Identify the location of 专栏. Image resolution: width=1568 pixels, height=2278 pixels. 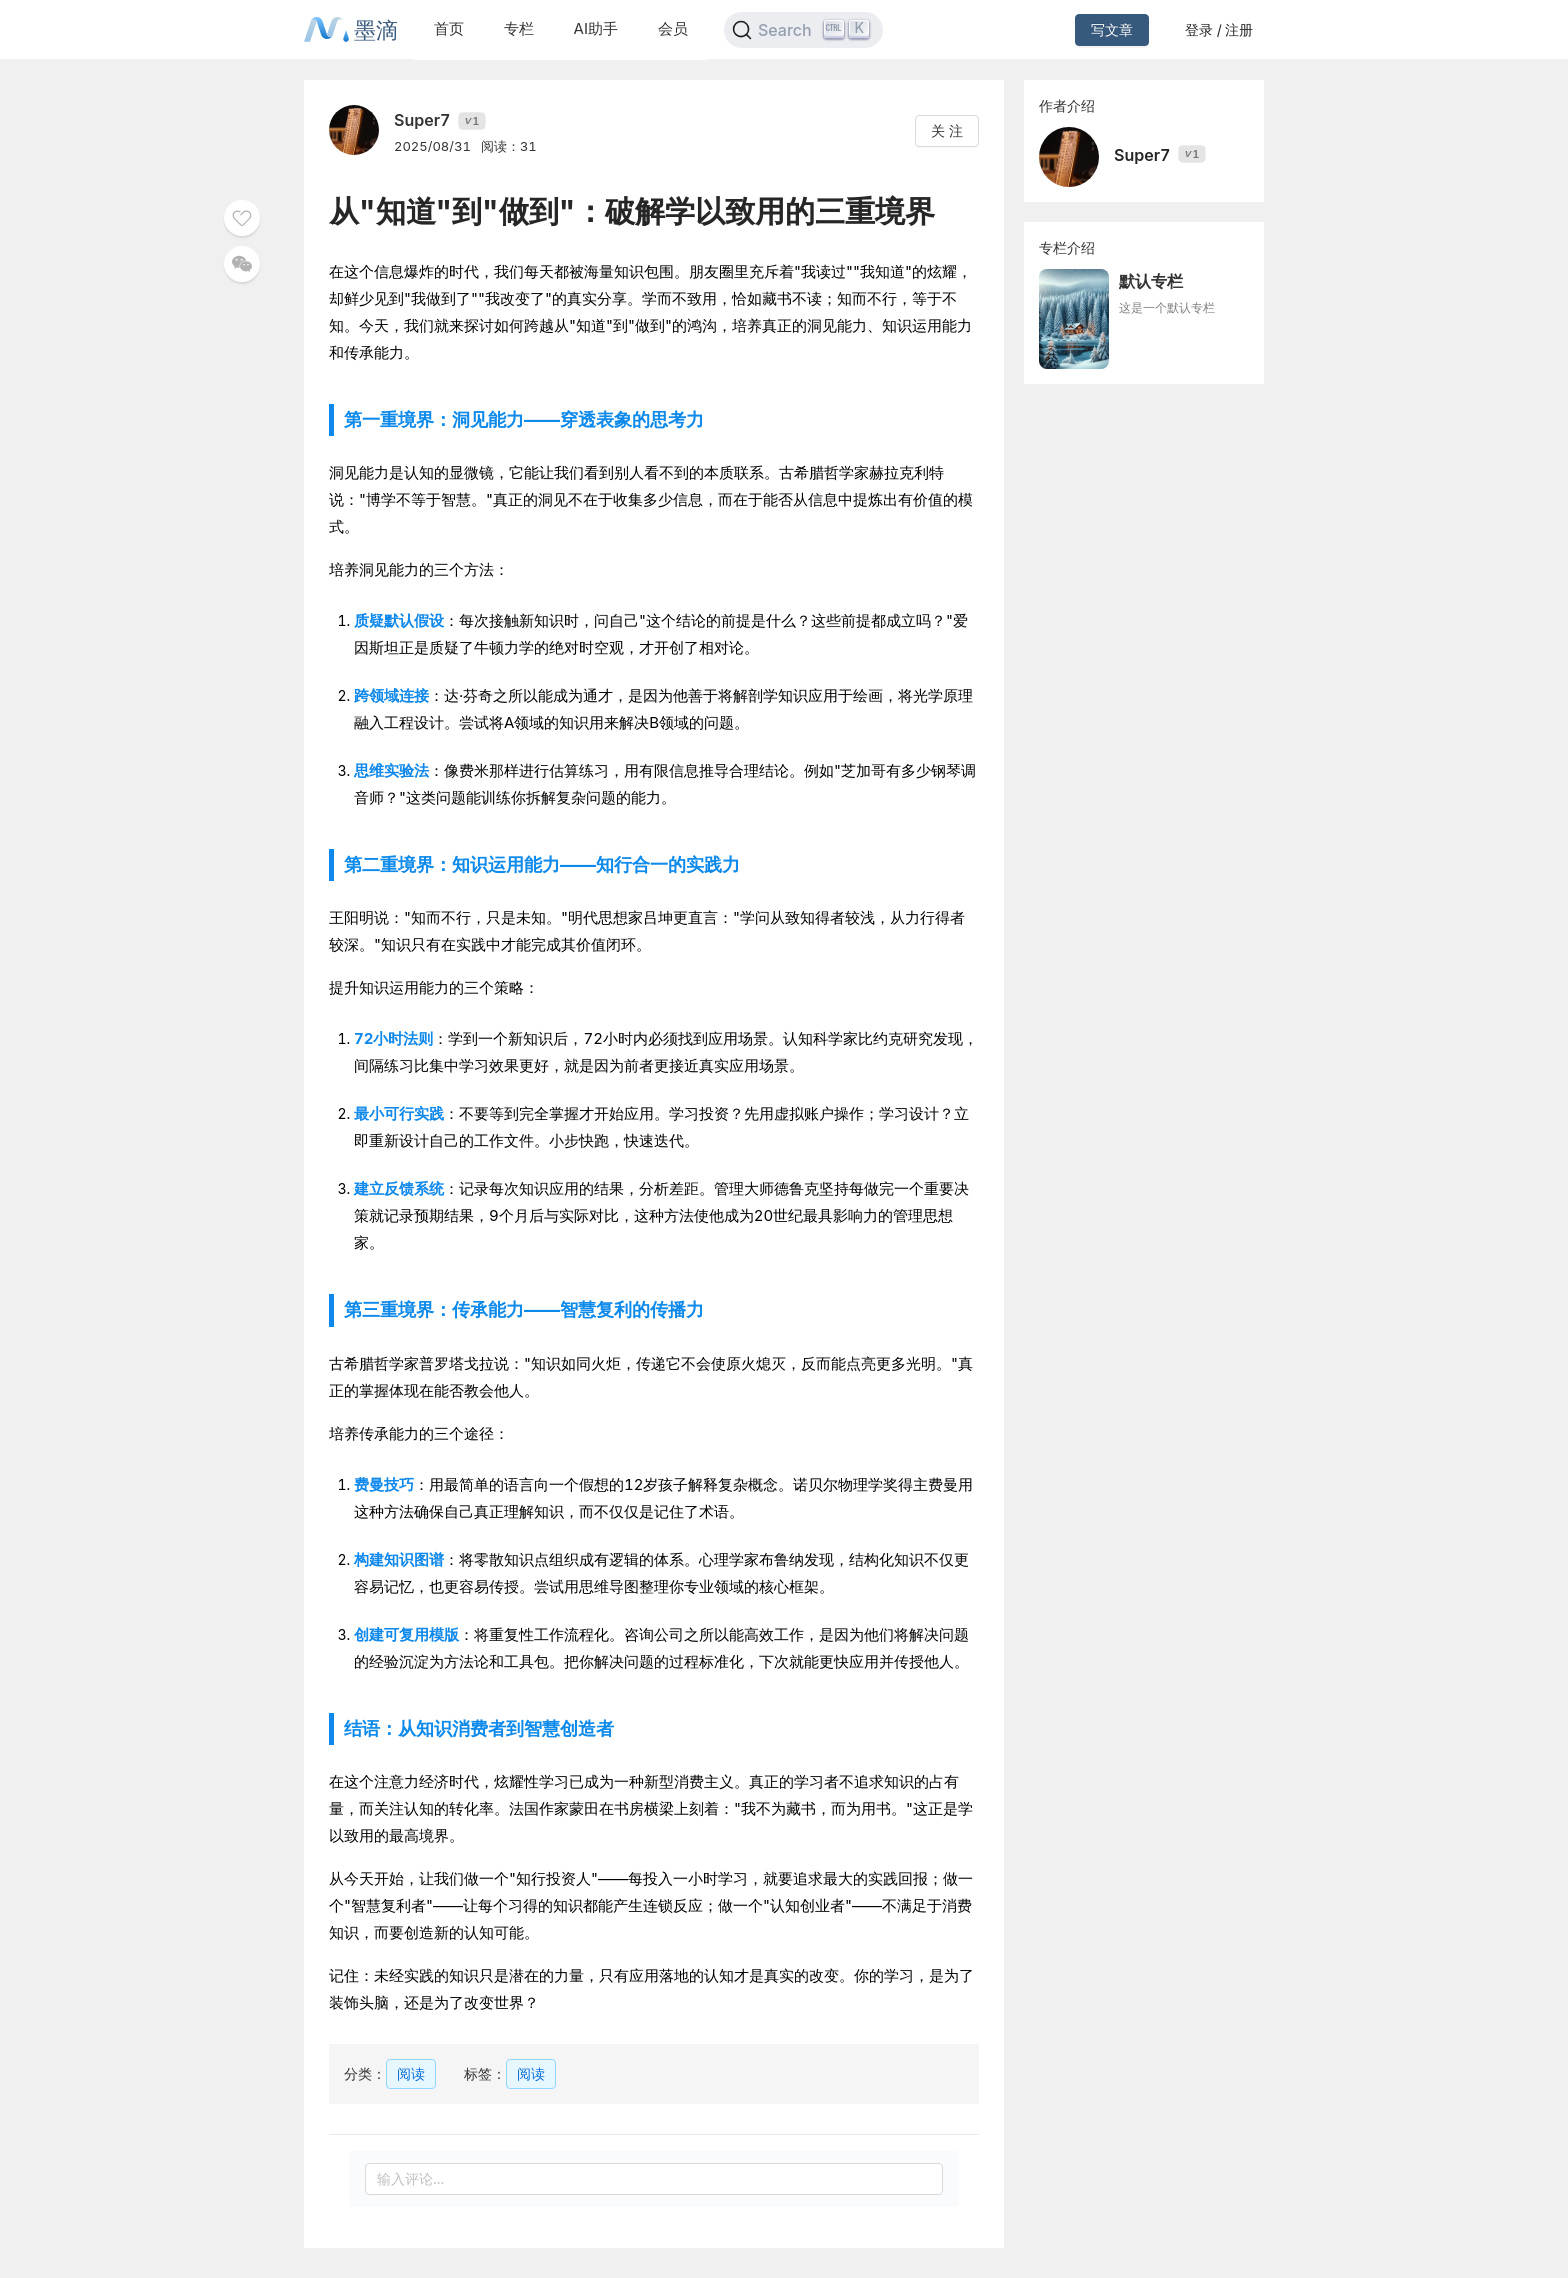
(519, 28).